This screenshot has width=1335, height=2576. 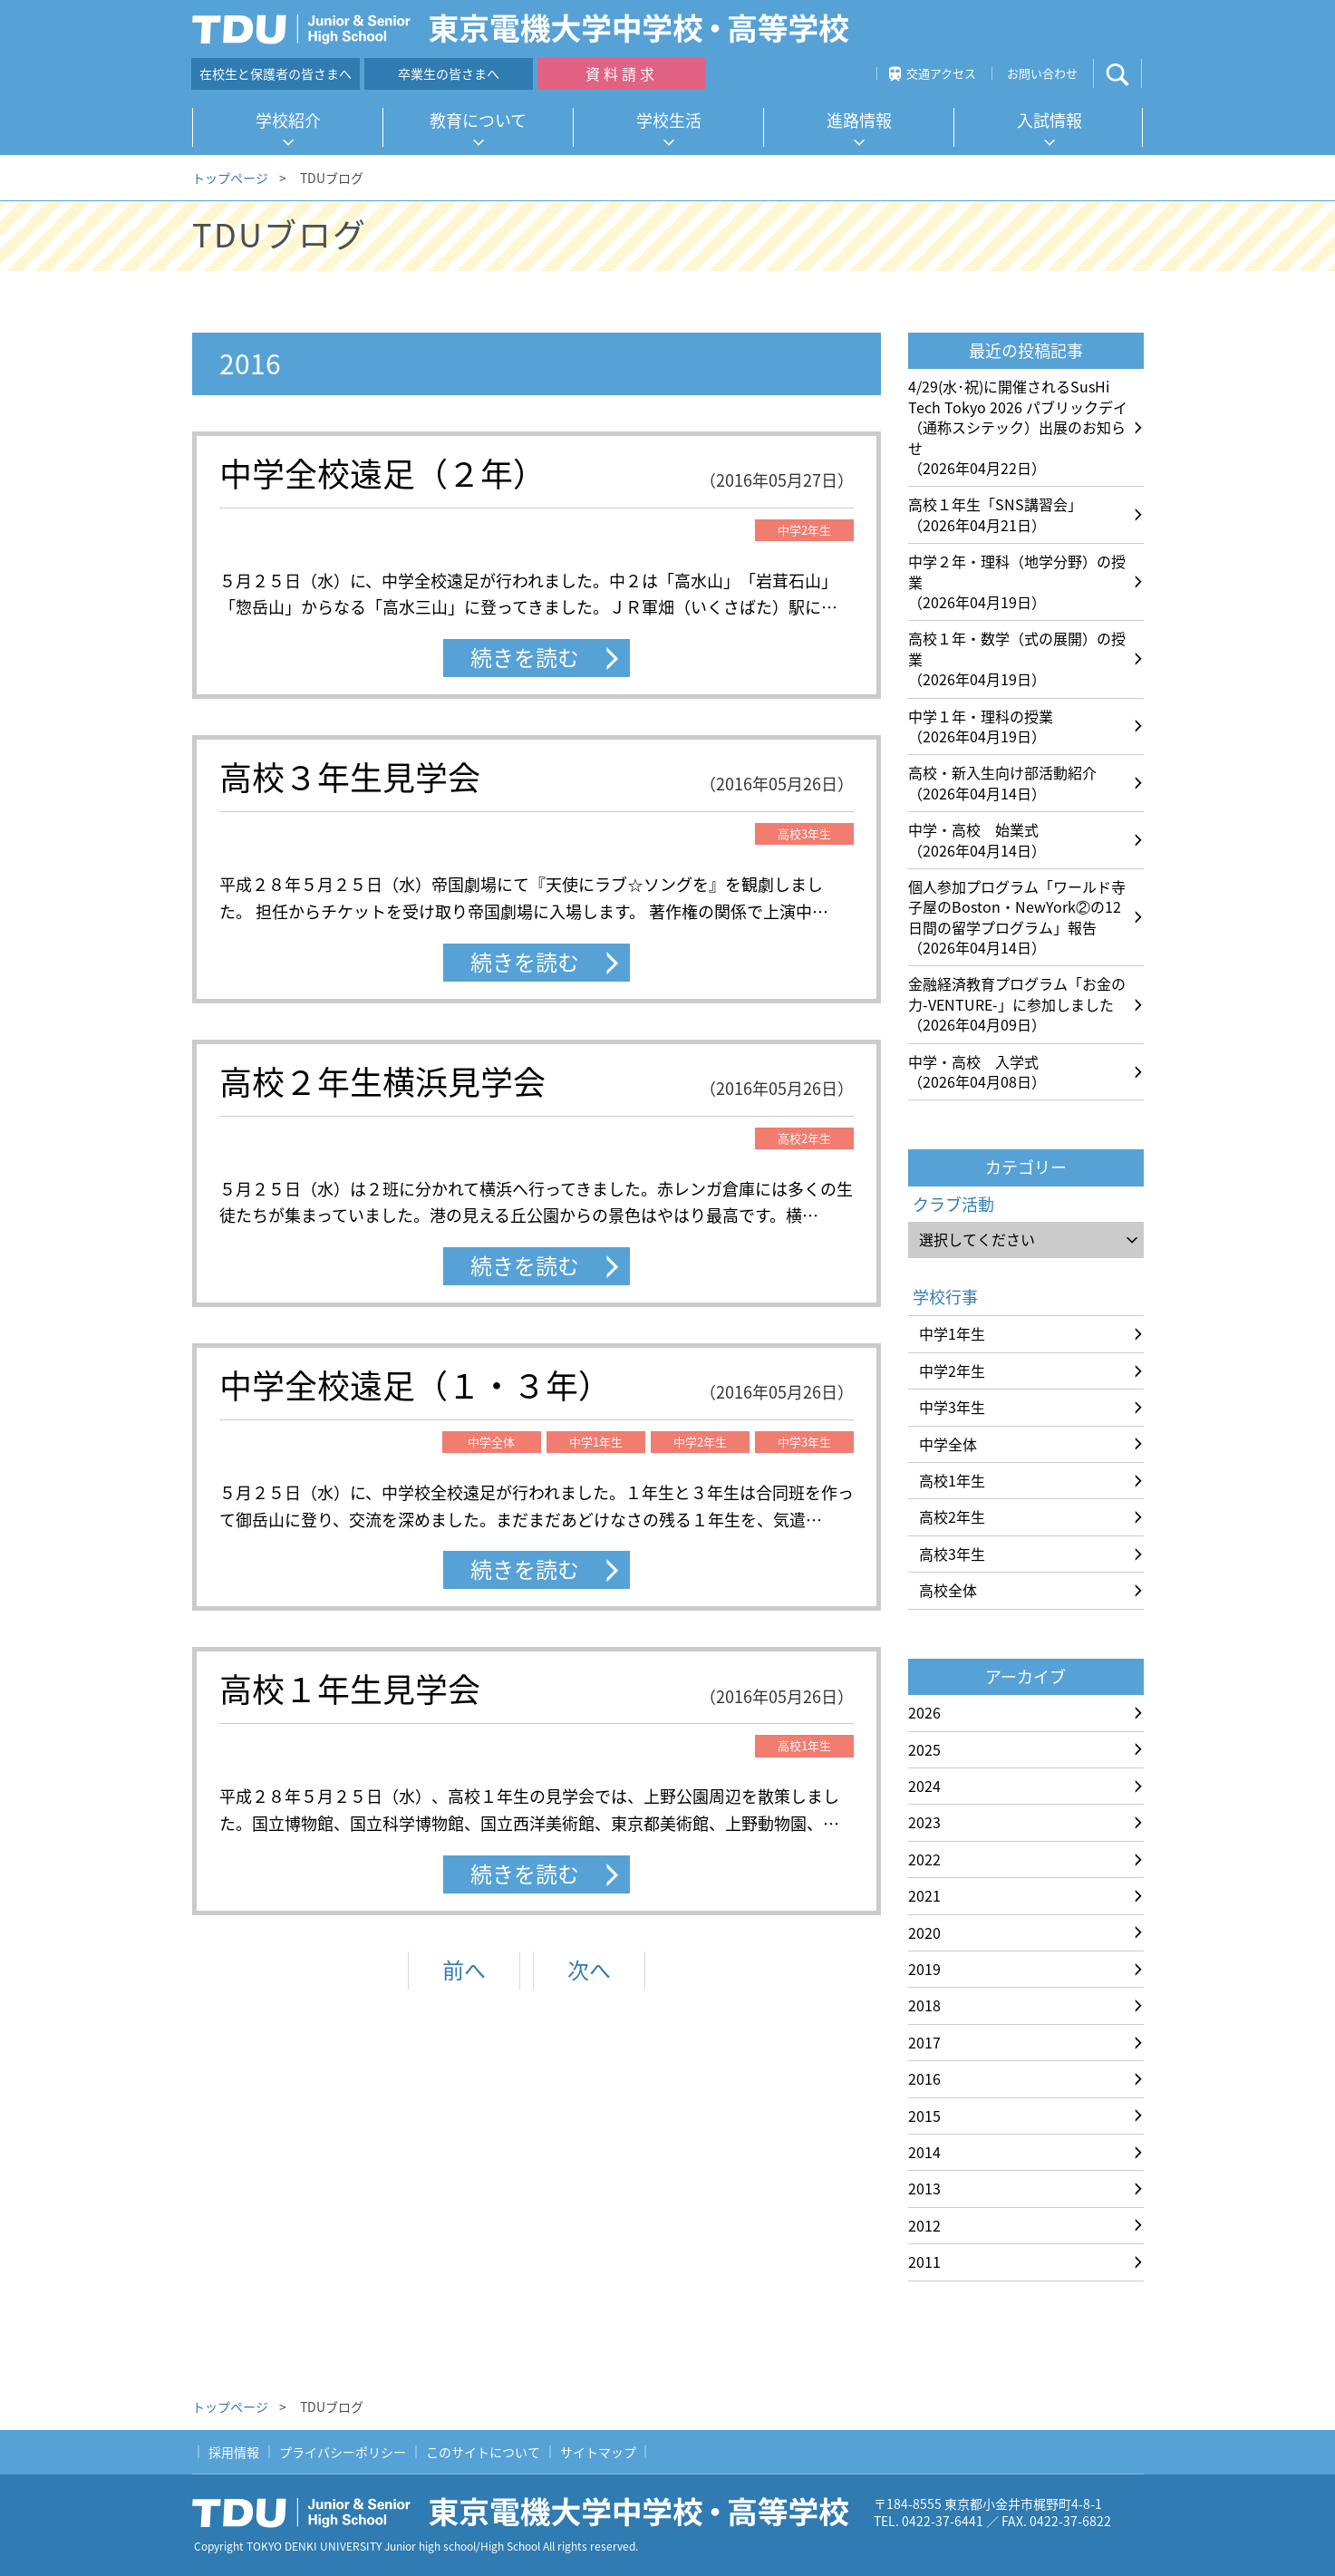 I want to click on 次へ, so click(x=589, y=1969).